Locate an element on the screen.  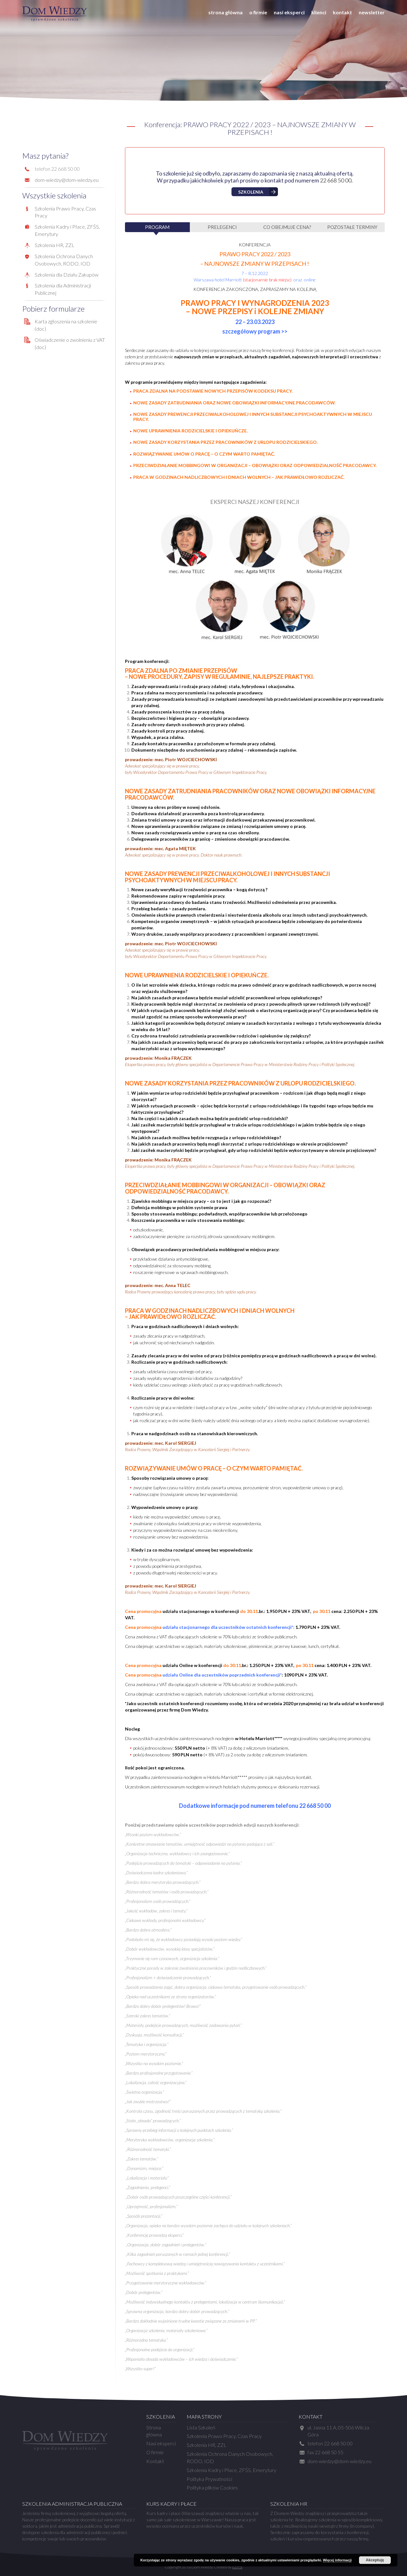
Szkolenia is located at coordinates (250, 191).